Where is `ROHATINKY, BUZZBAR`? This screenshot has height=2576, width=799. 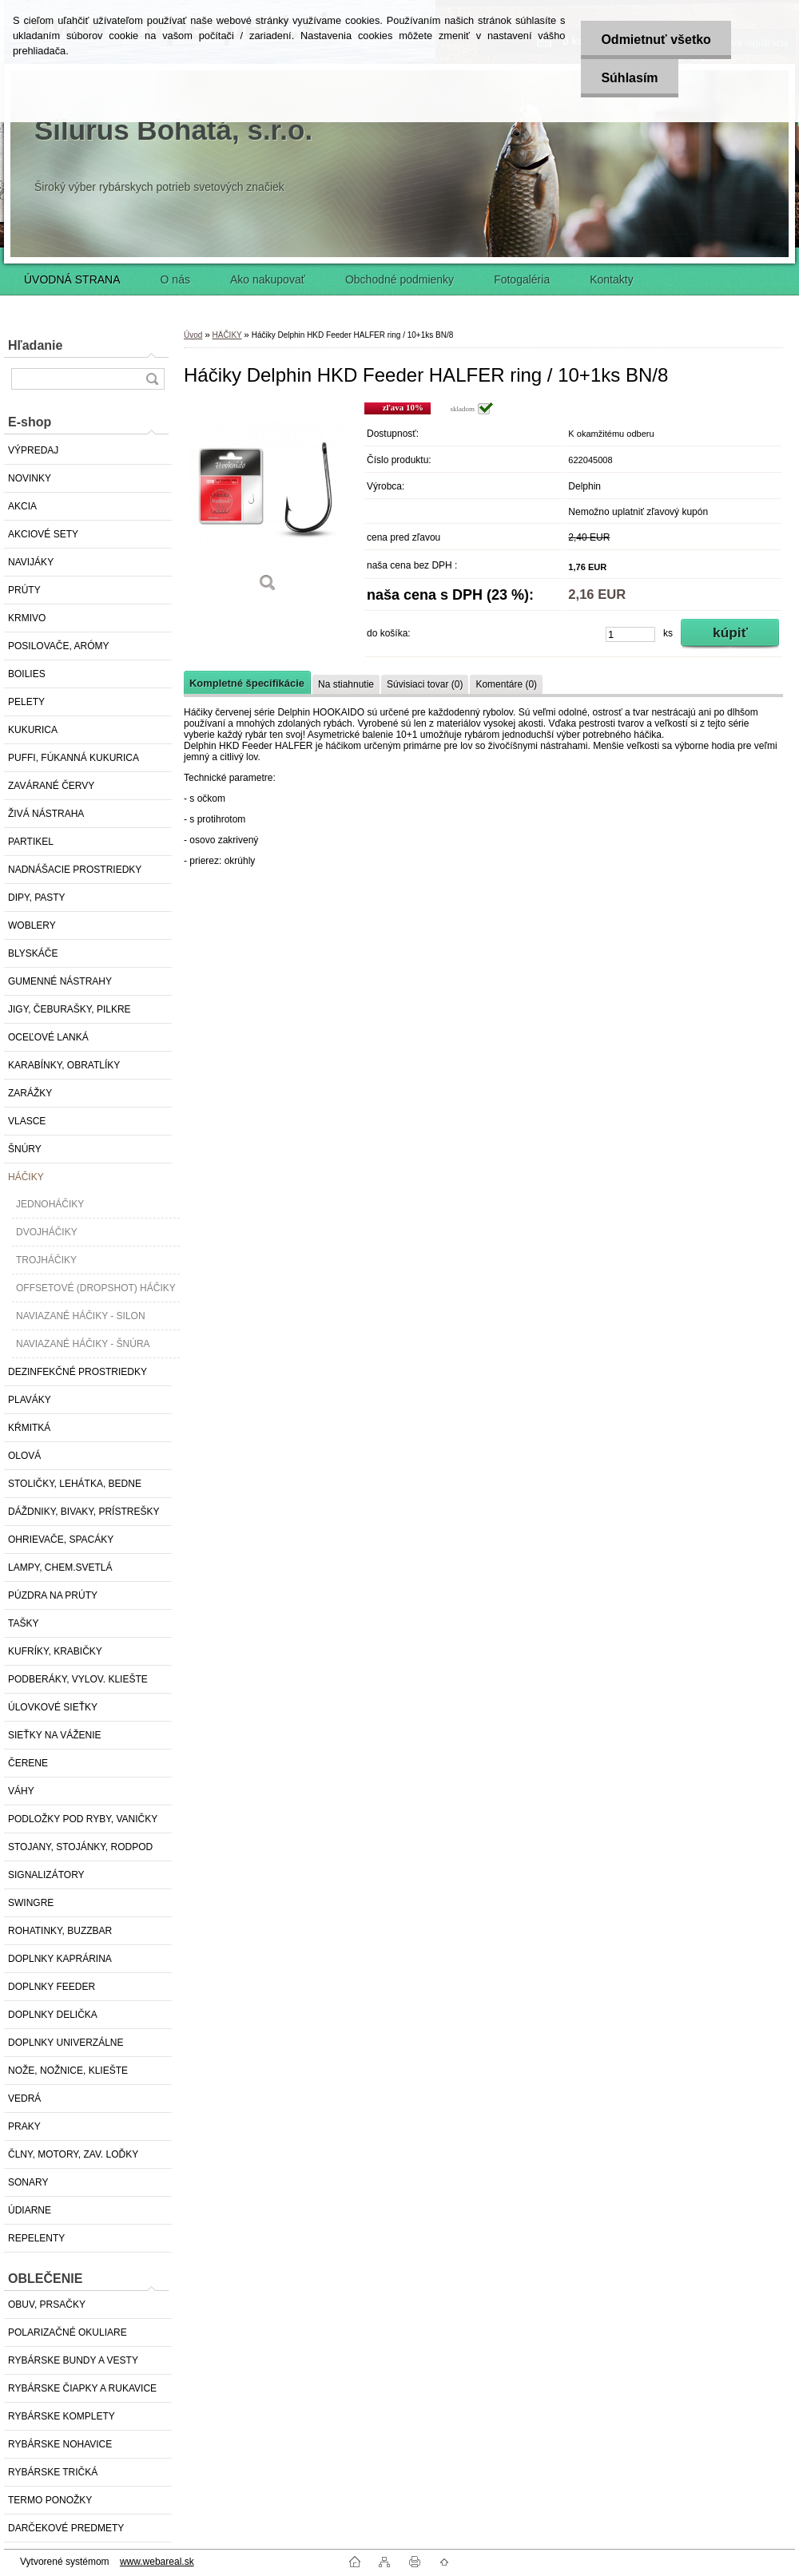 ROHATINKY, BUZZBAR is located at coordinates (60, 1930).